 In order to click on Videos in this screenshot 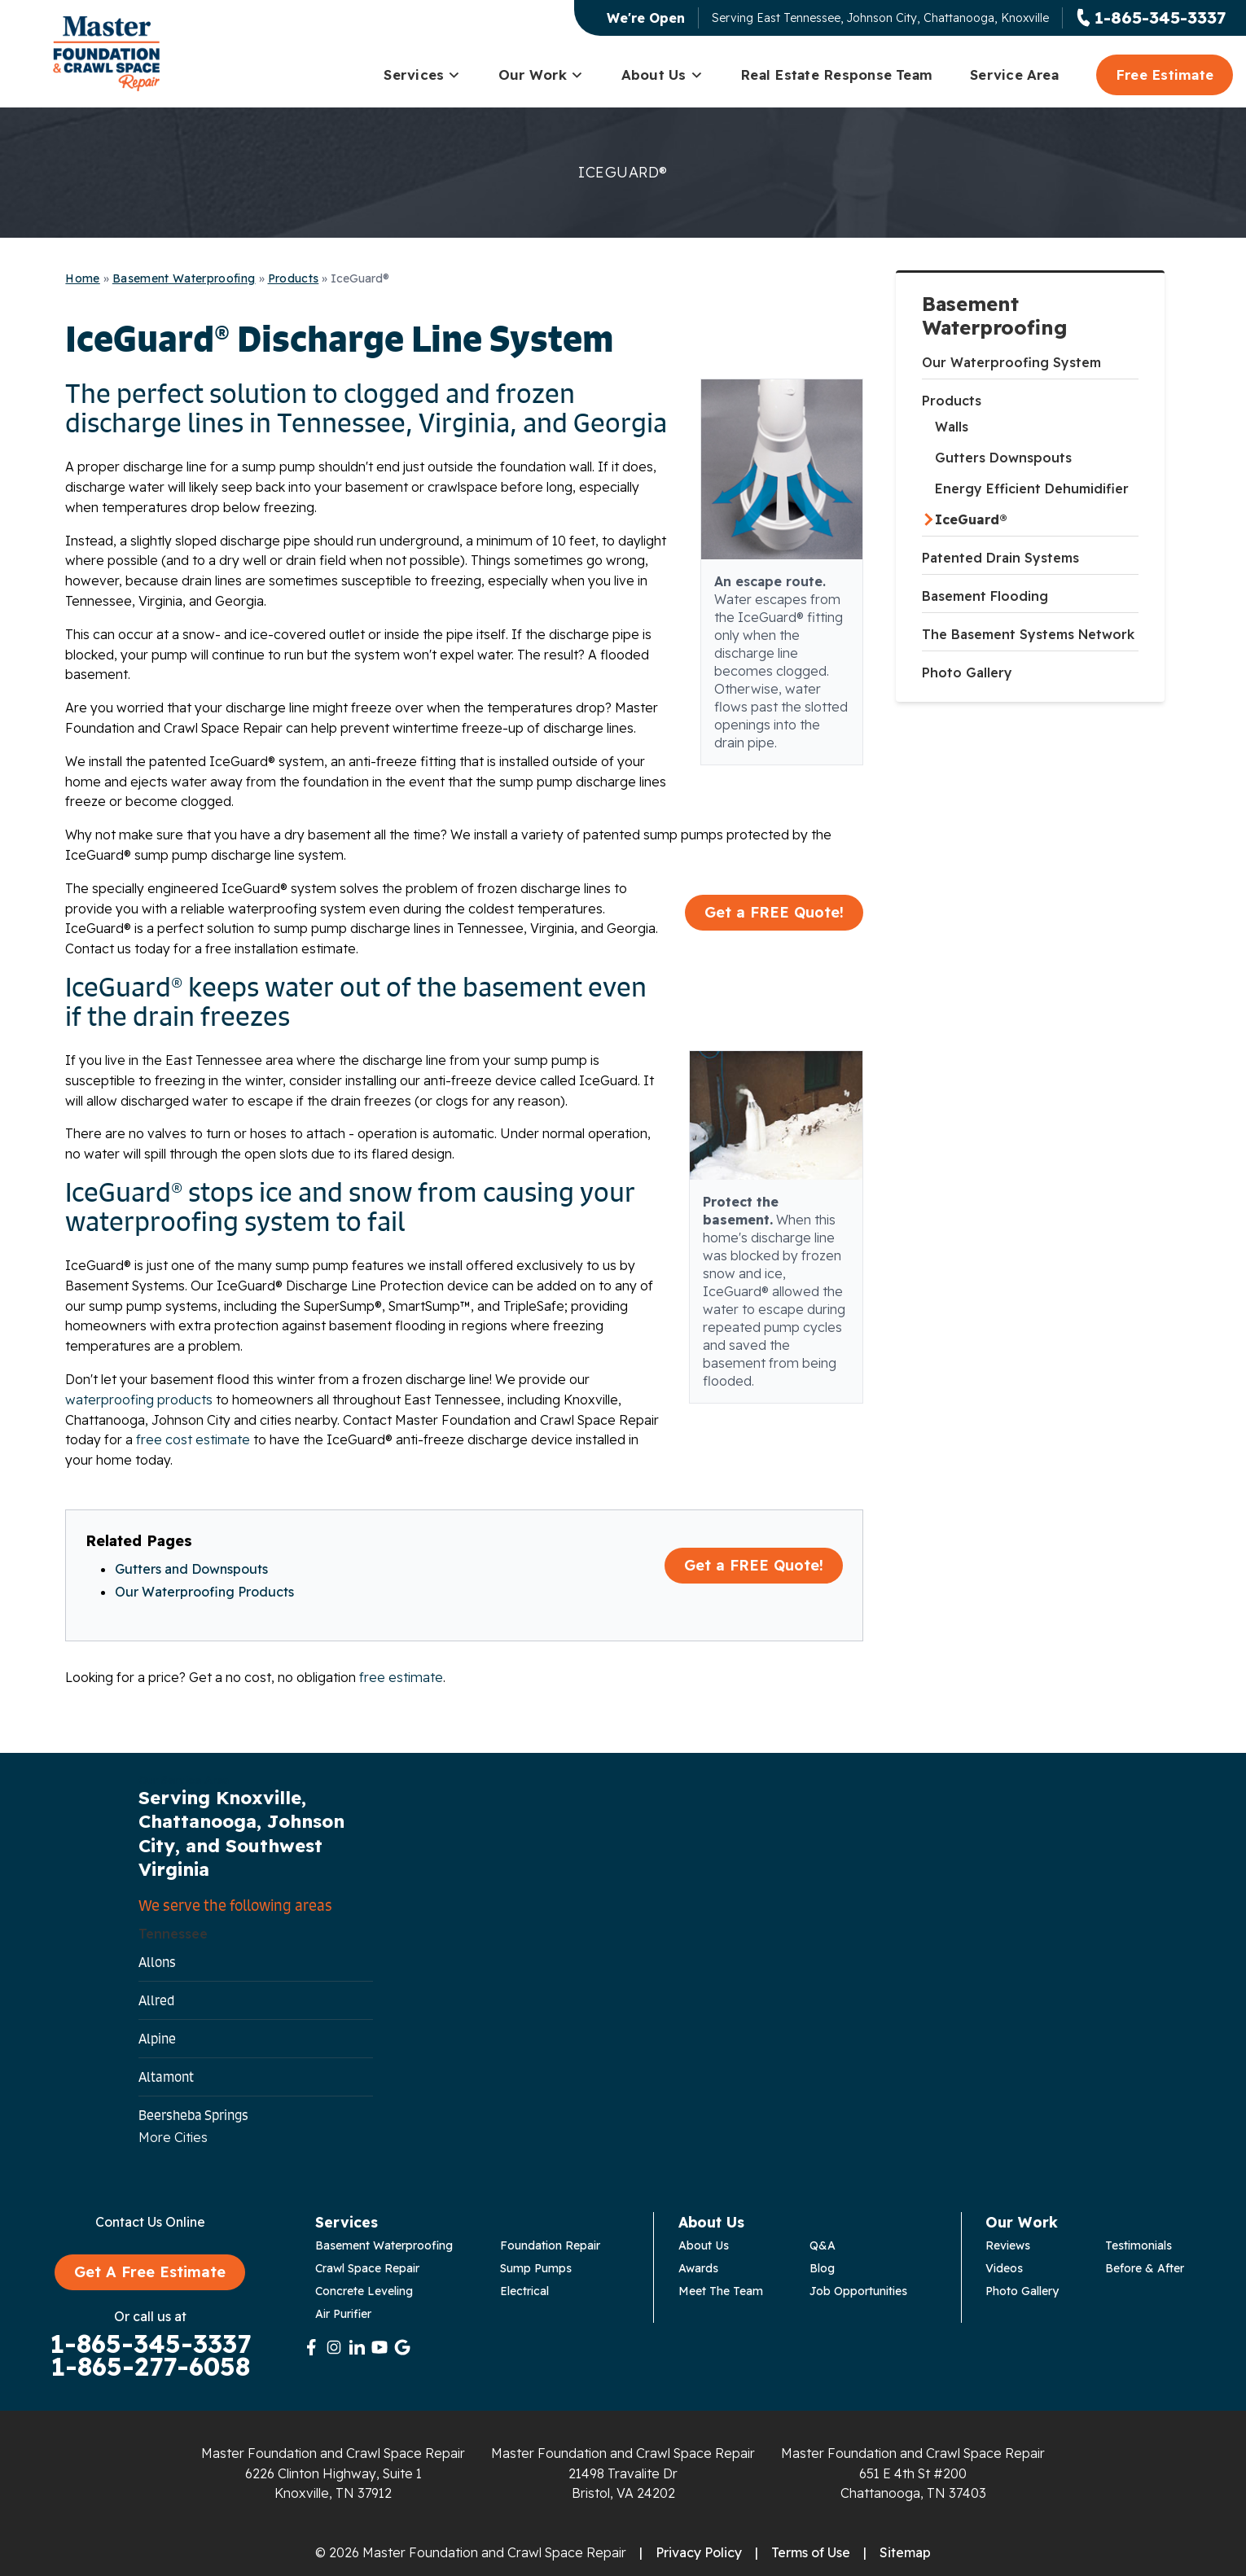, I will do `click(1004, 2268)`.